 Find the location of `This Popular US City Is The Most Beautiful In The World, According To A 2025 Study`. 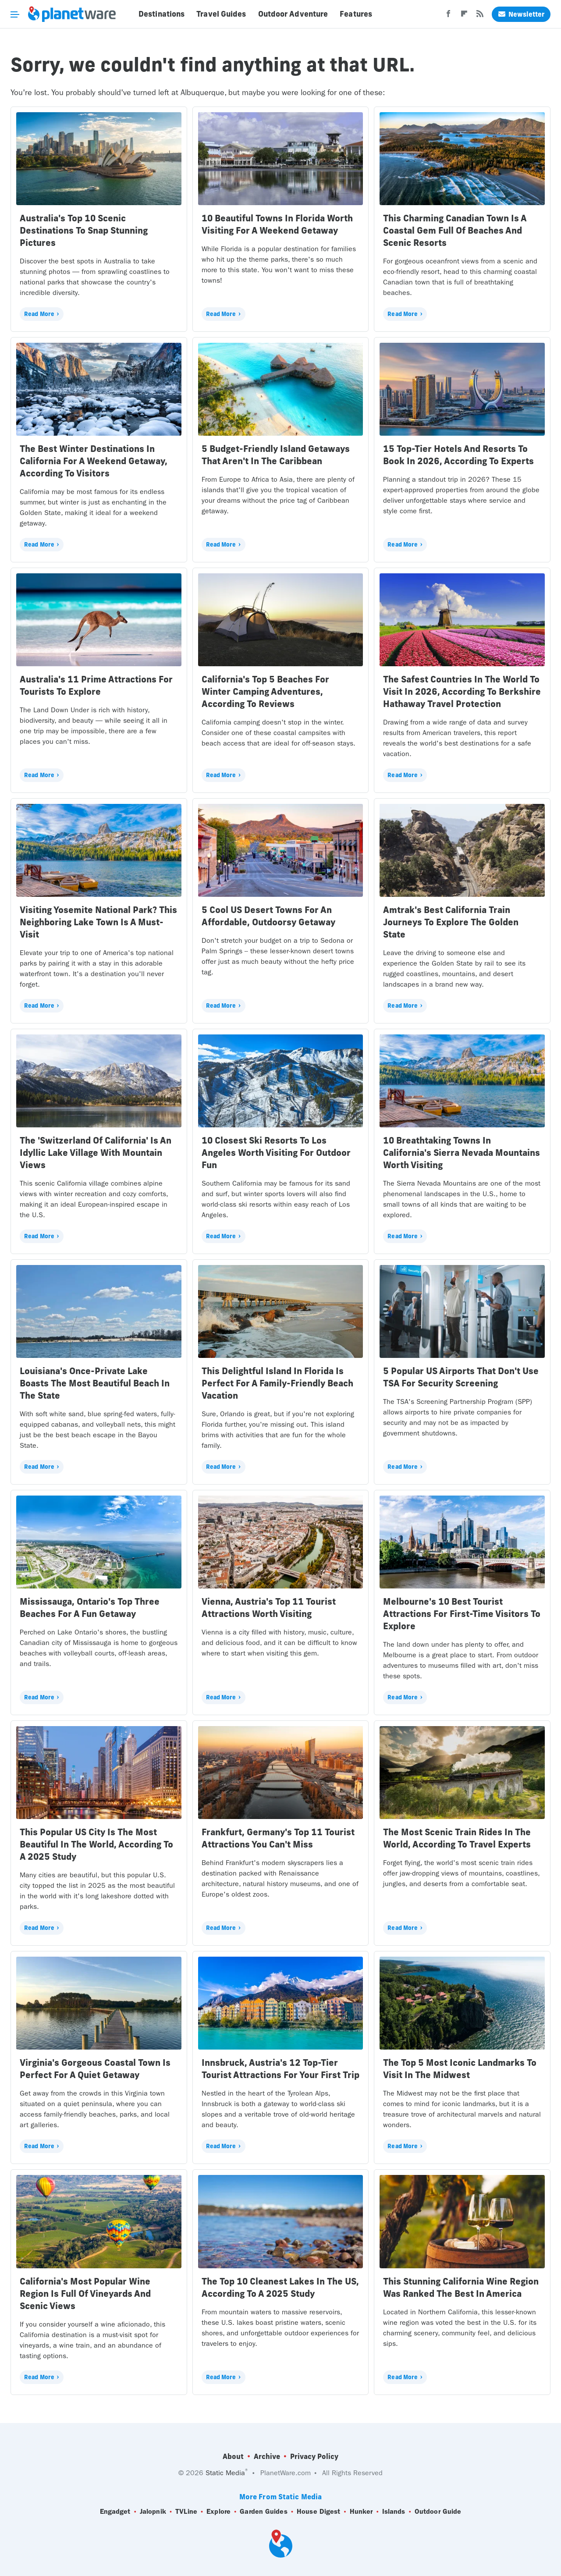

This Popular US City Is The Most Beautiful In The World, According To A 2025 Study is located at coordinates (96, 1844).